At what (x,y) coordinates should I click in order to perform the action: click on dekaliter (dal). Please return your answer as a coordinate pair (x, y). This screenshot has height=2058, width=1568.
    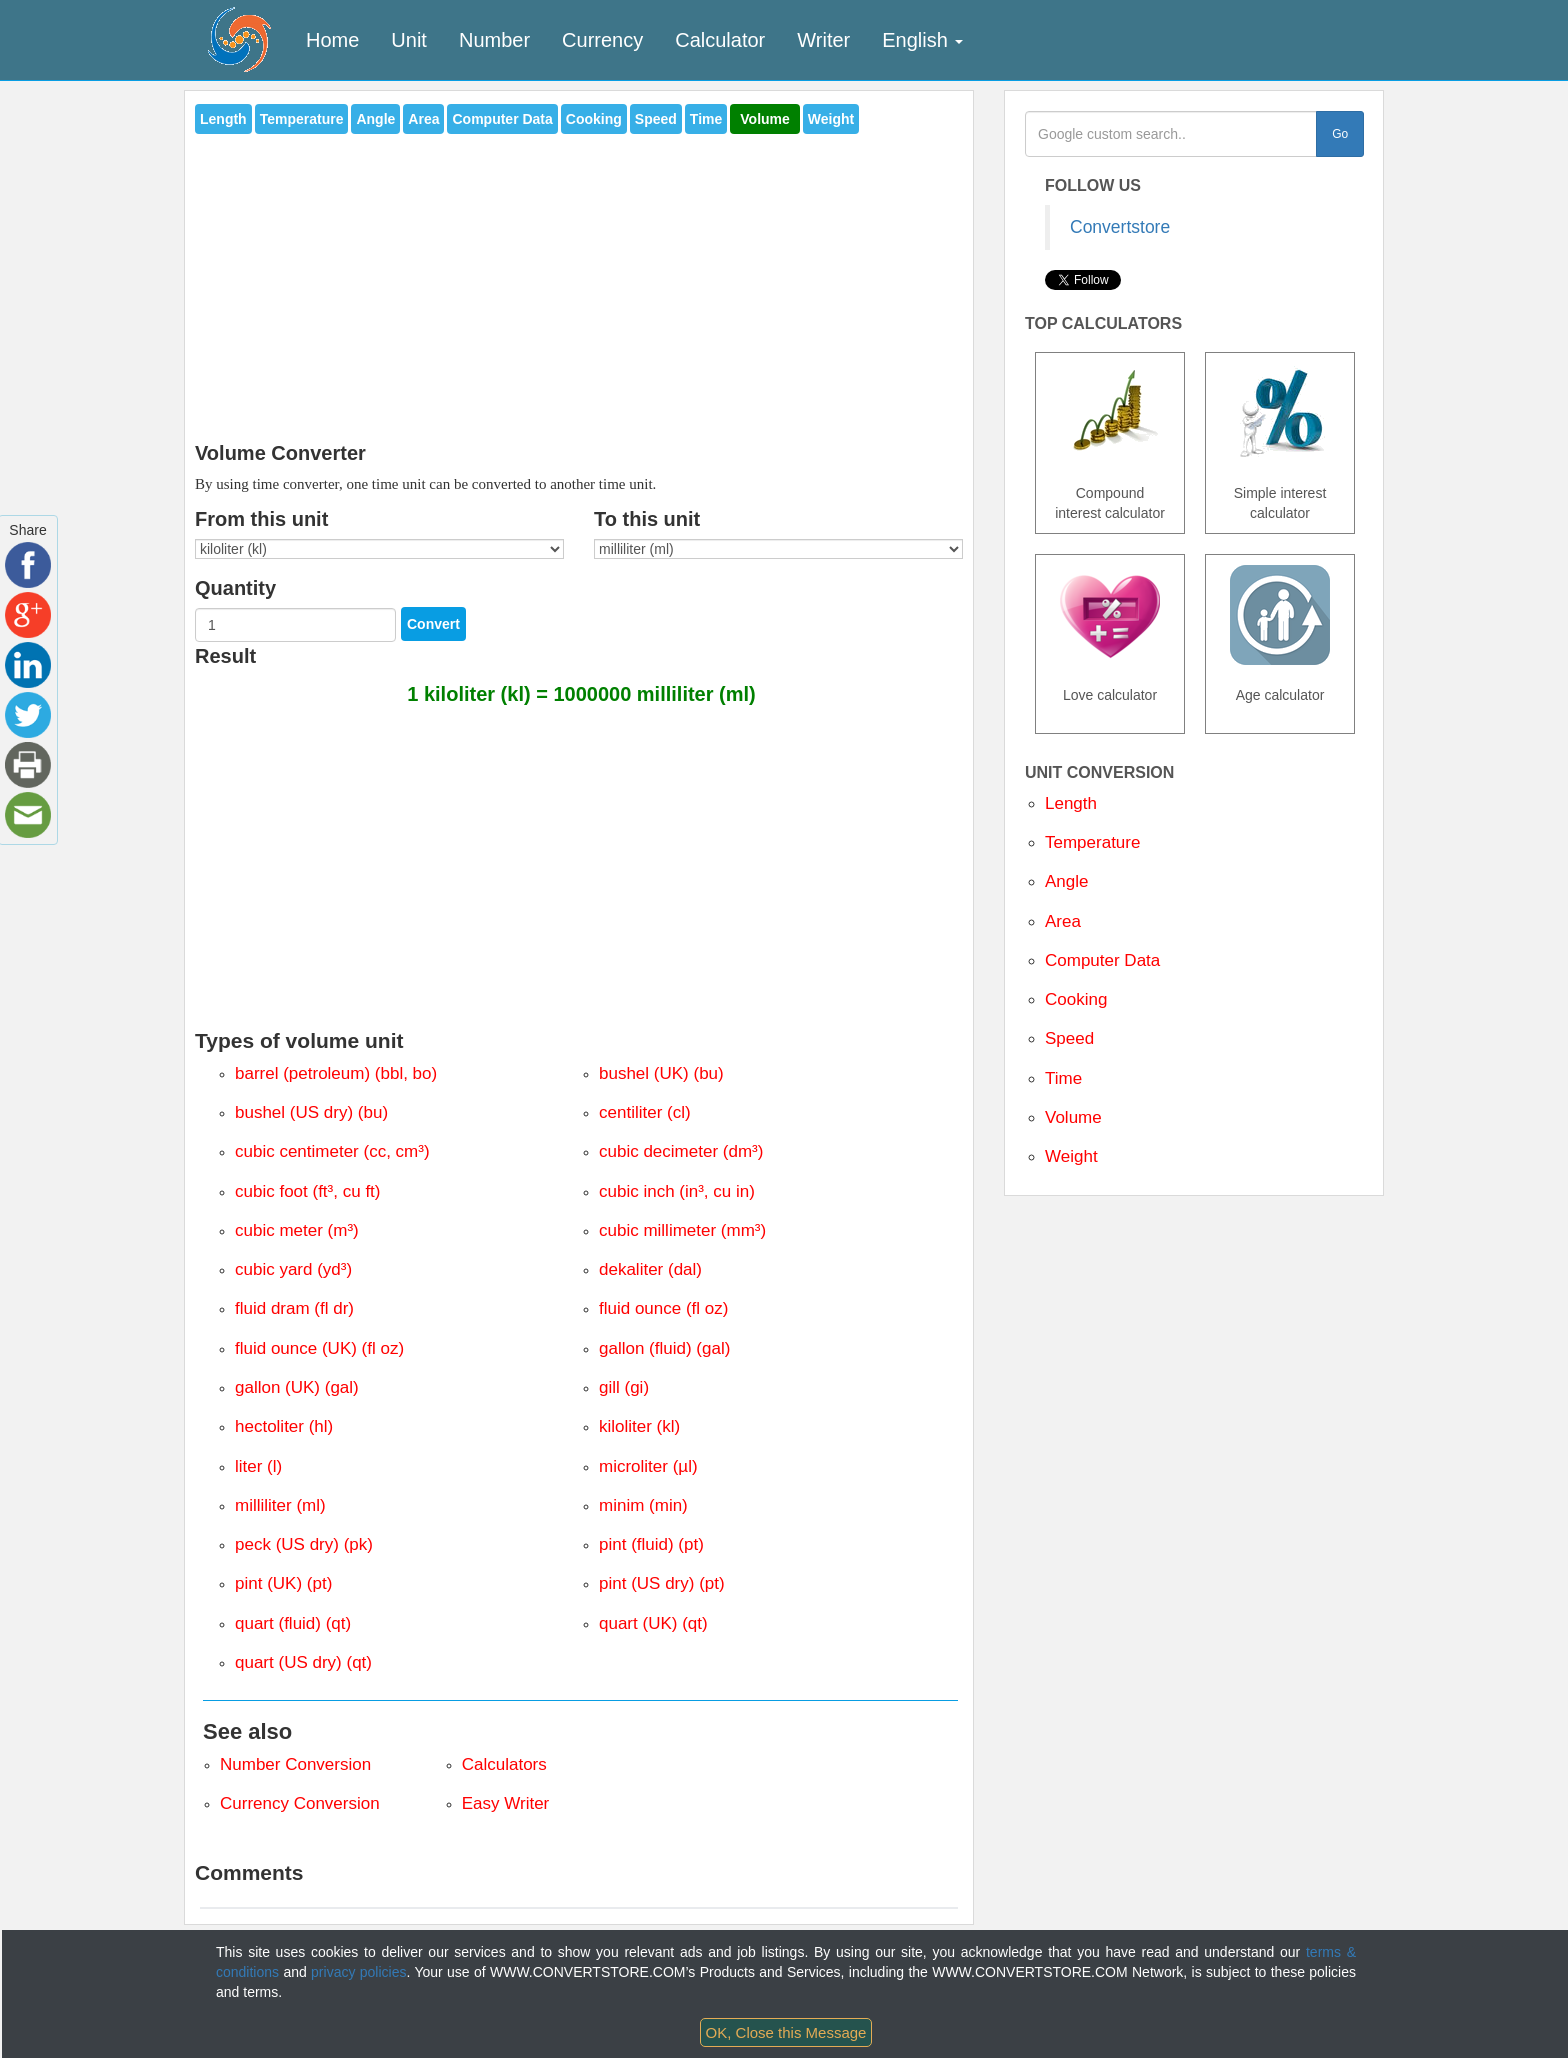
    Looking at the image, I should click on (650, 1269).